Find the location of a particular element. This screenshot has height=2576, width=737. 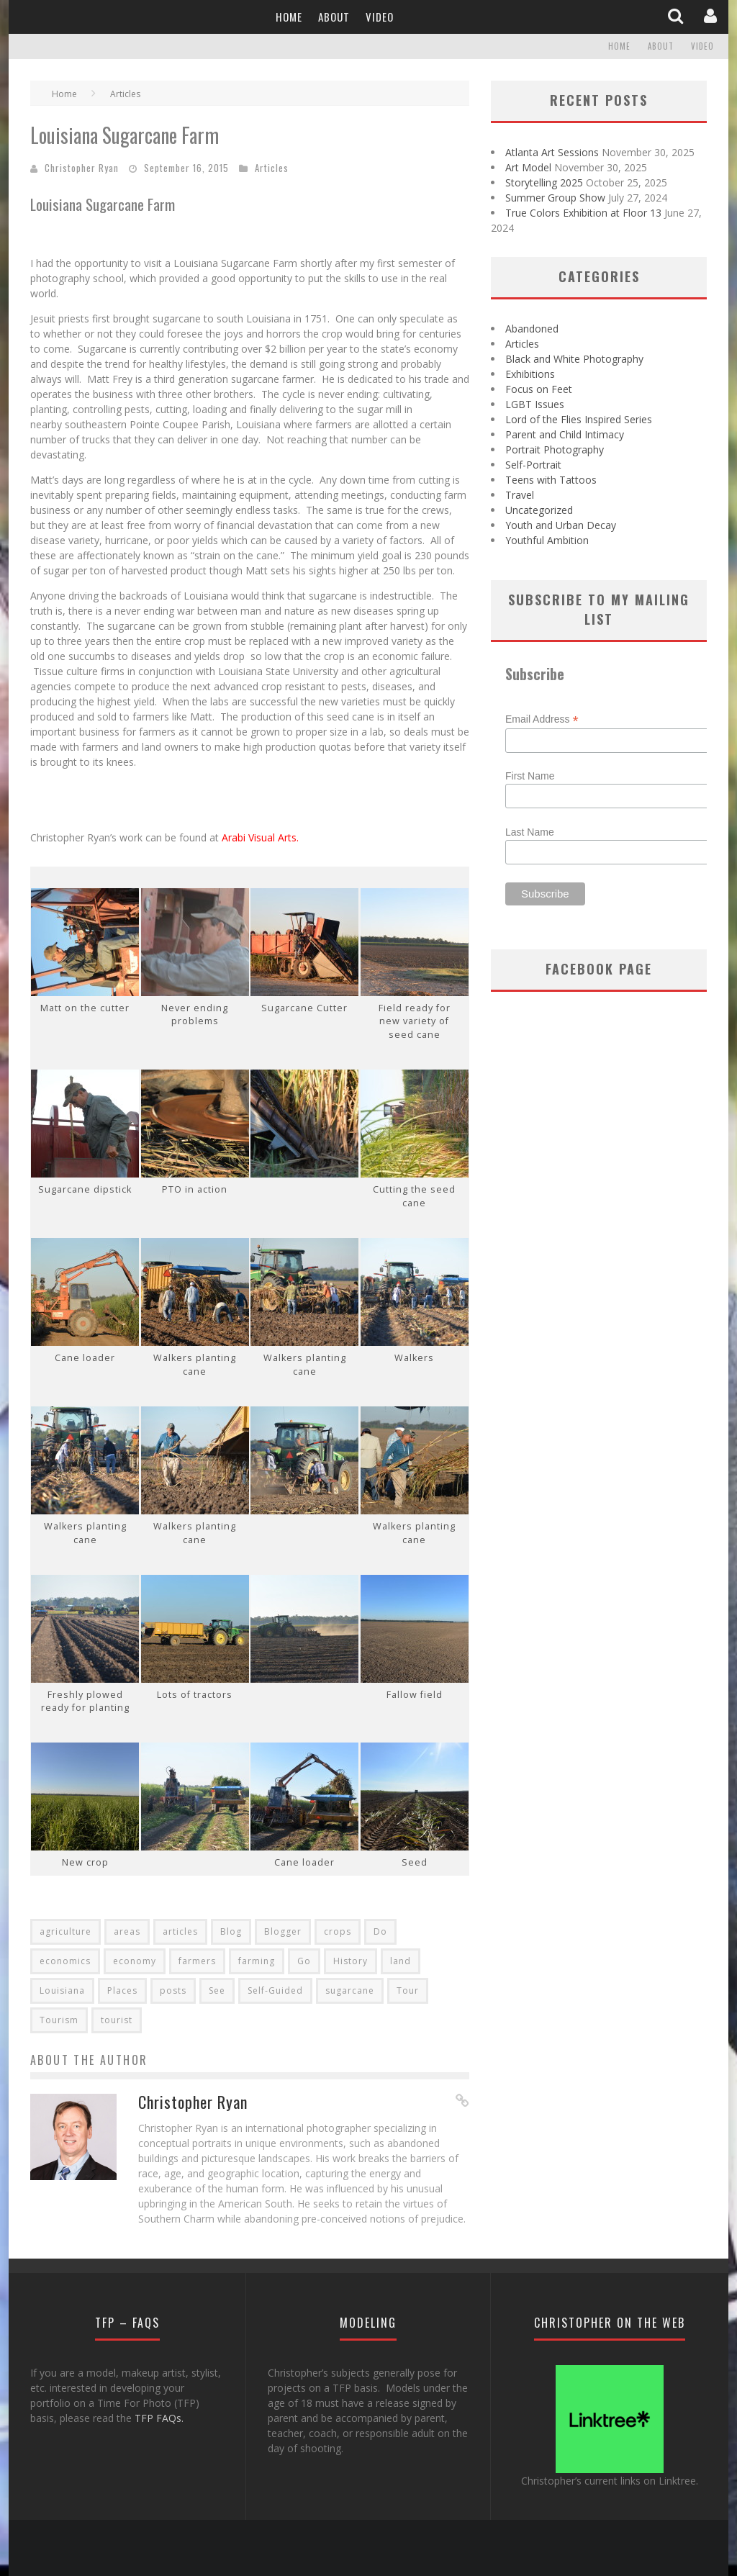

articles is located at coordinates (180, 1931).